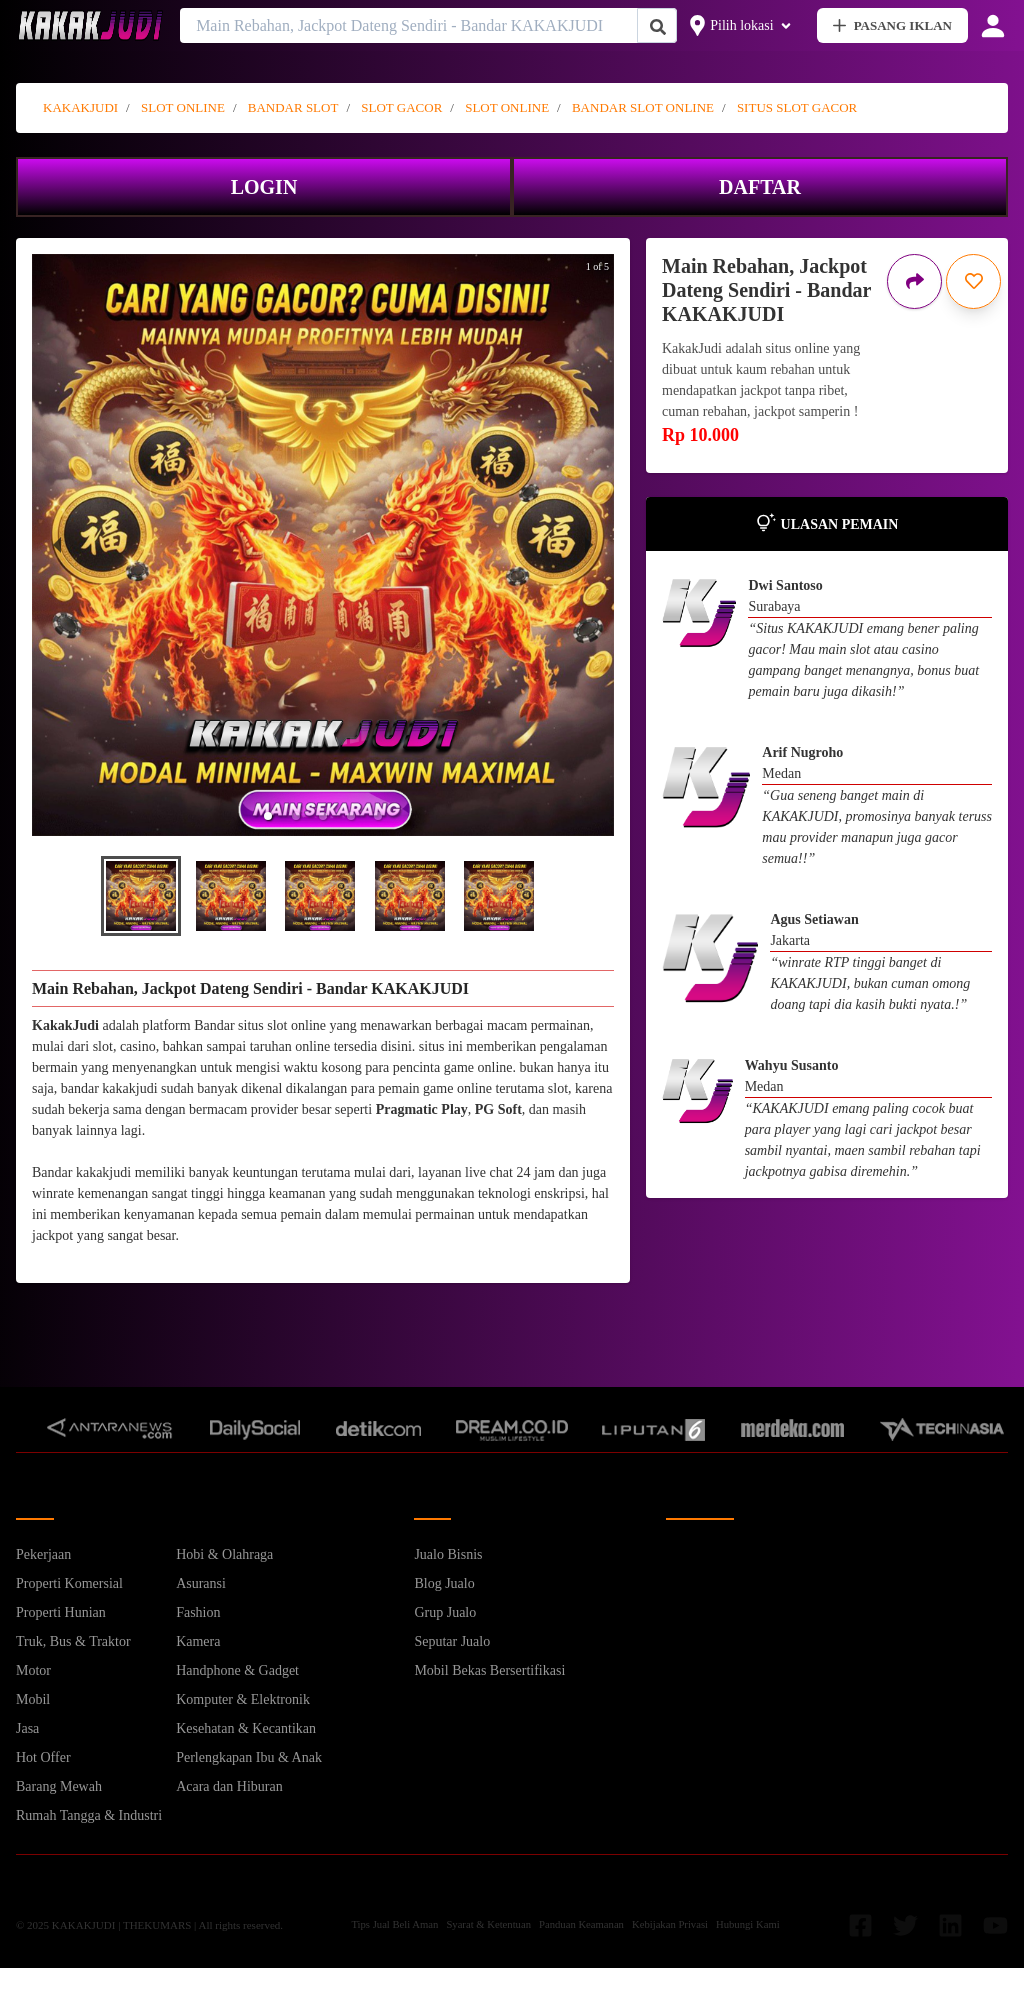 Image resolution: width=1024 pixels, height=2007 pixels. Describe the element at coordinates (293, 107) in the screenshot. I see `BANDAR SLOT` at that location.